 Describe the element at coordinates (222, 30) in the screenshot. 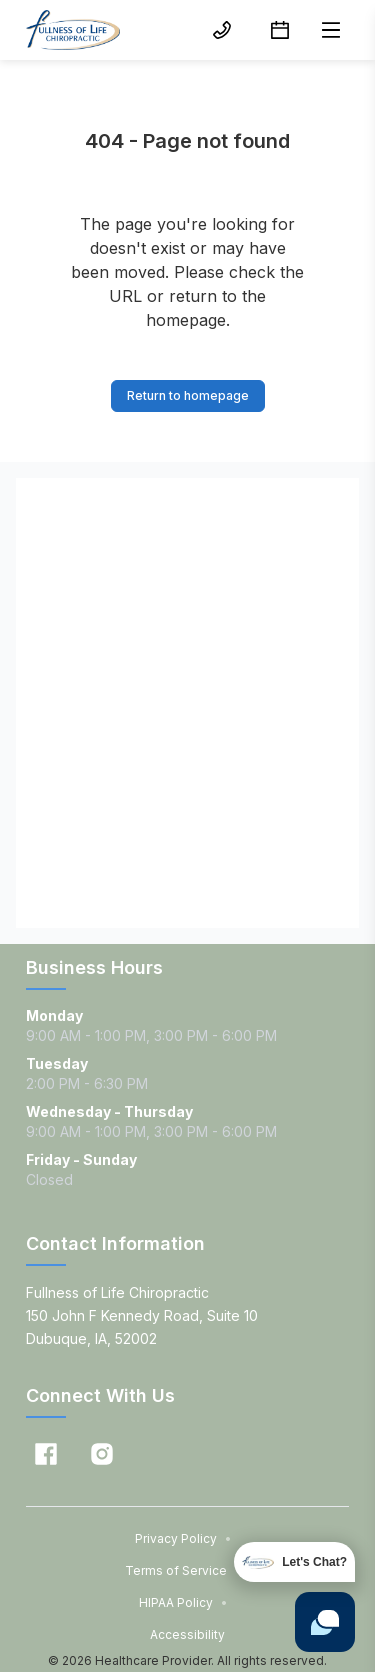

I see `[(563) 583-2095 button]` at that location.